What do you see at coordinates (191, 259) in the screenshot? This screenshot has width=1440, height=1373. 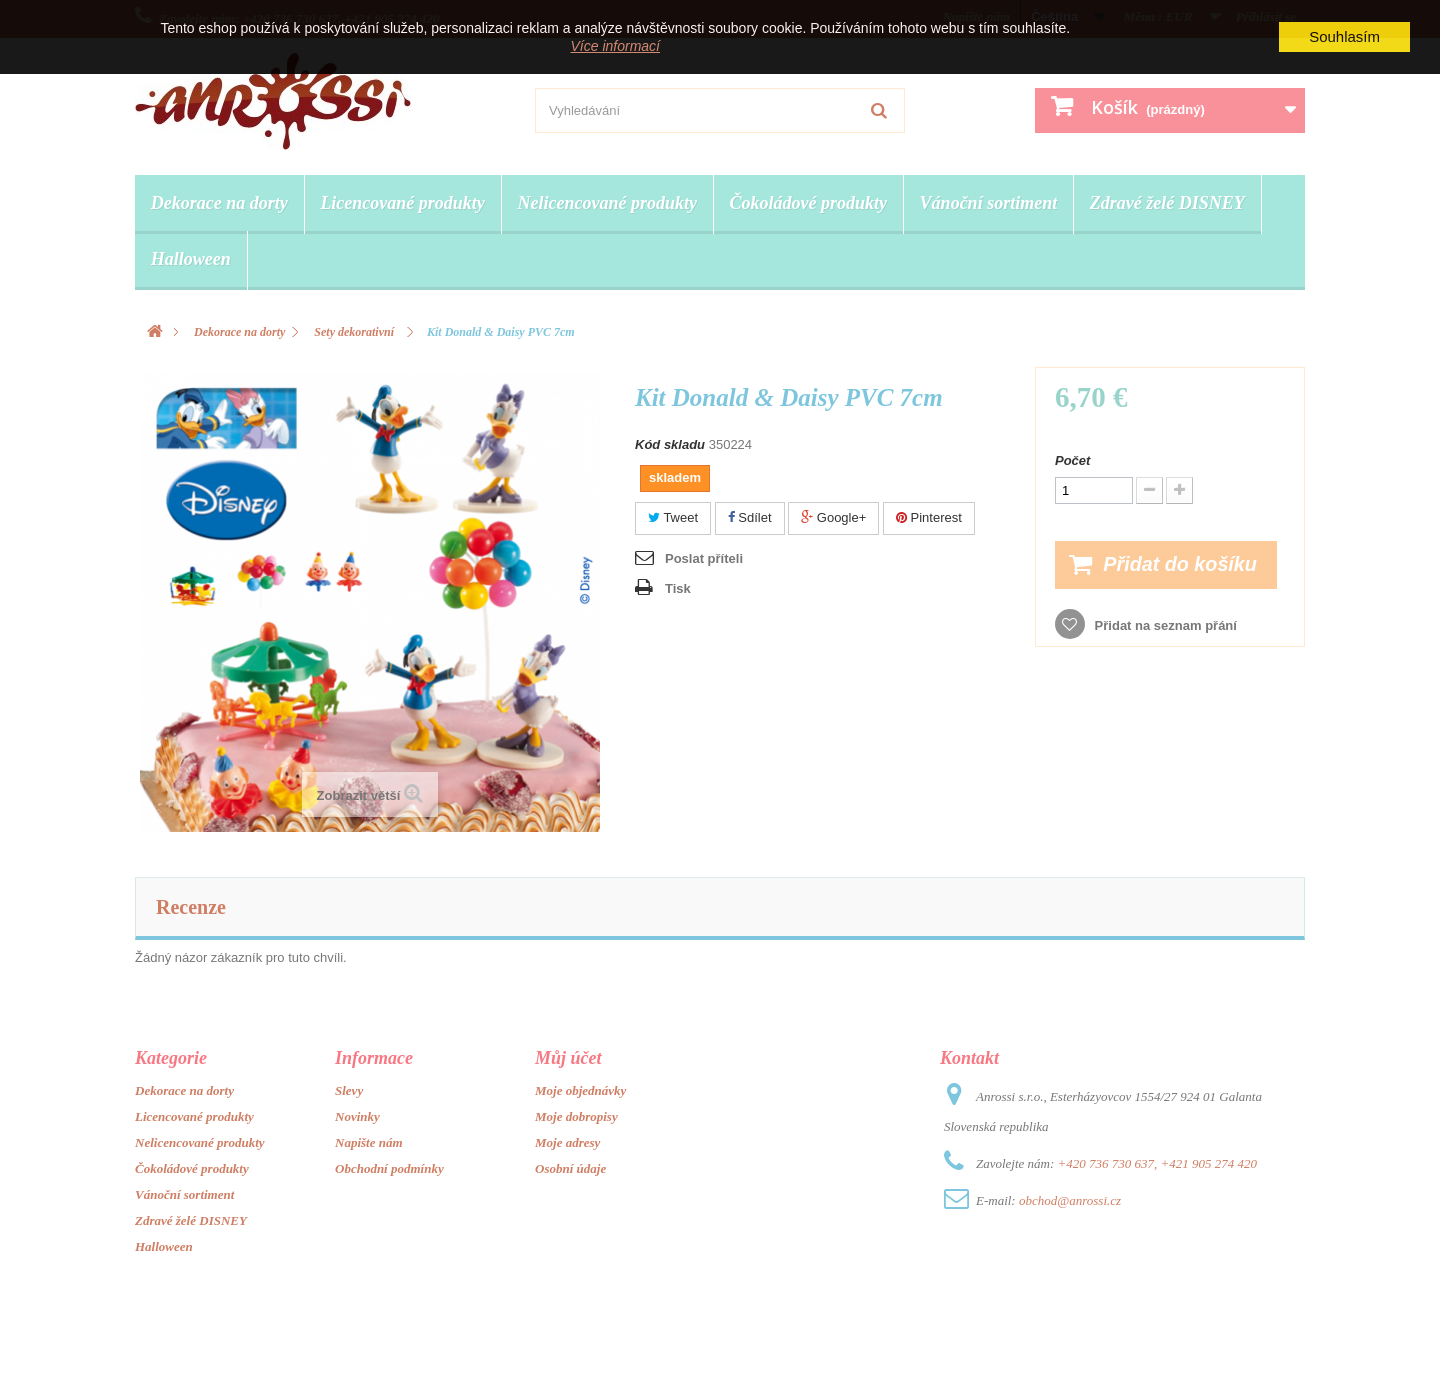 I see `Halloween` at bounding box center [191, 259].